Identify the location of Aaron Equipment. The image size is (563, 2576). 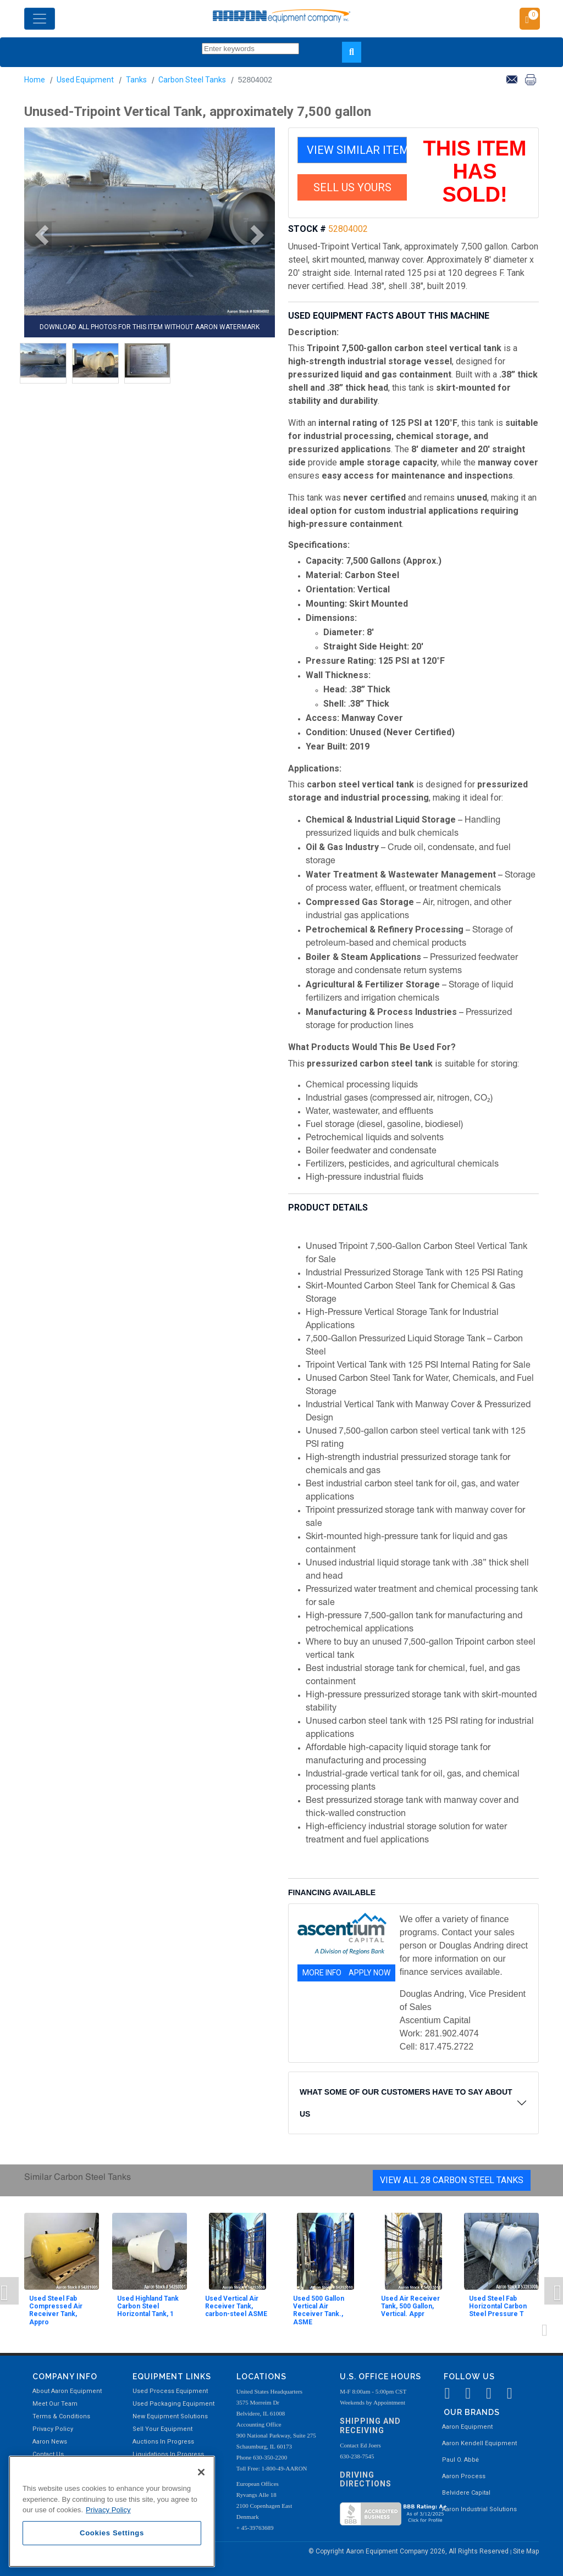
(467, 2426).